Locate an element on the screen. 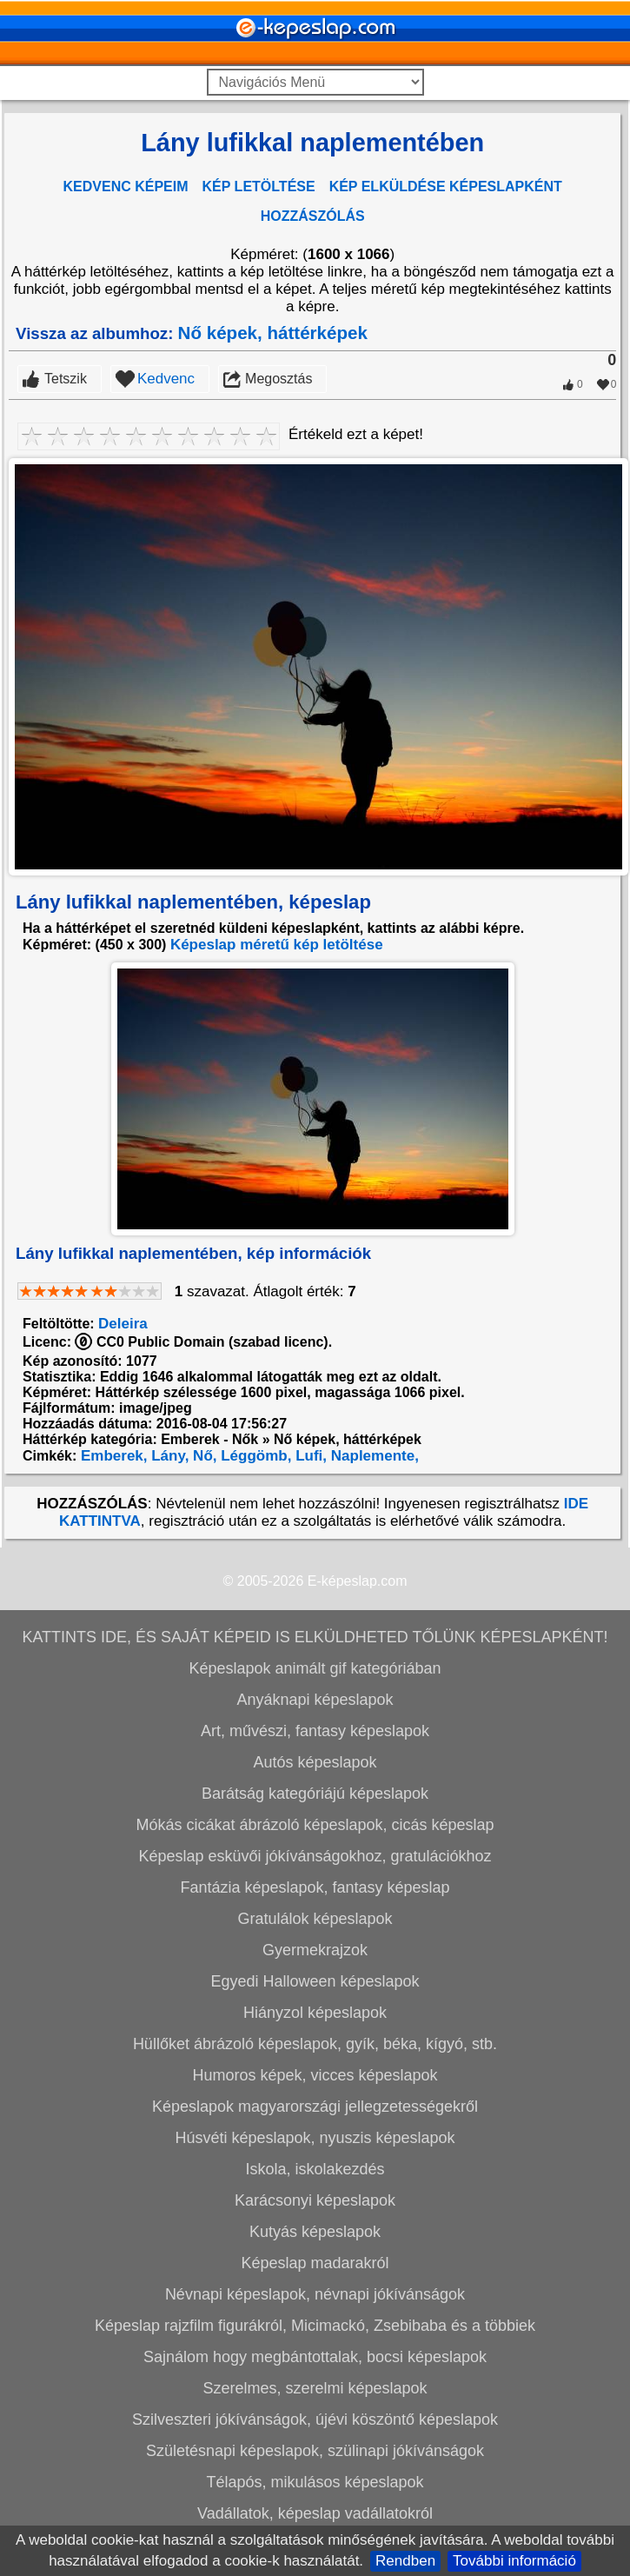 This screenshot has height=2576, width=630. Kedvenc is located at coordinates (166, 629).